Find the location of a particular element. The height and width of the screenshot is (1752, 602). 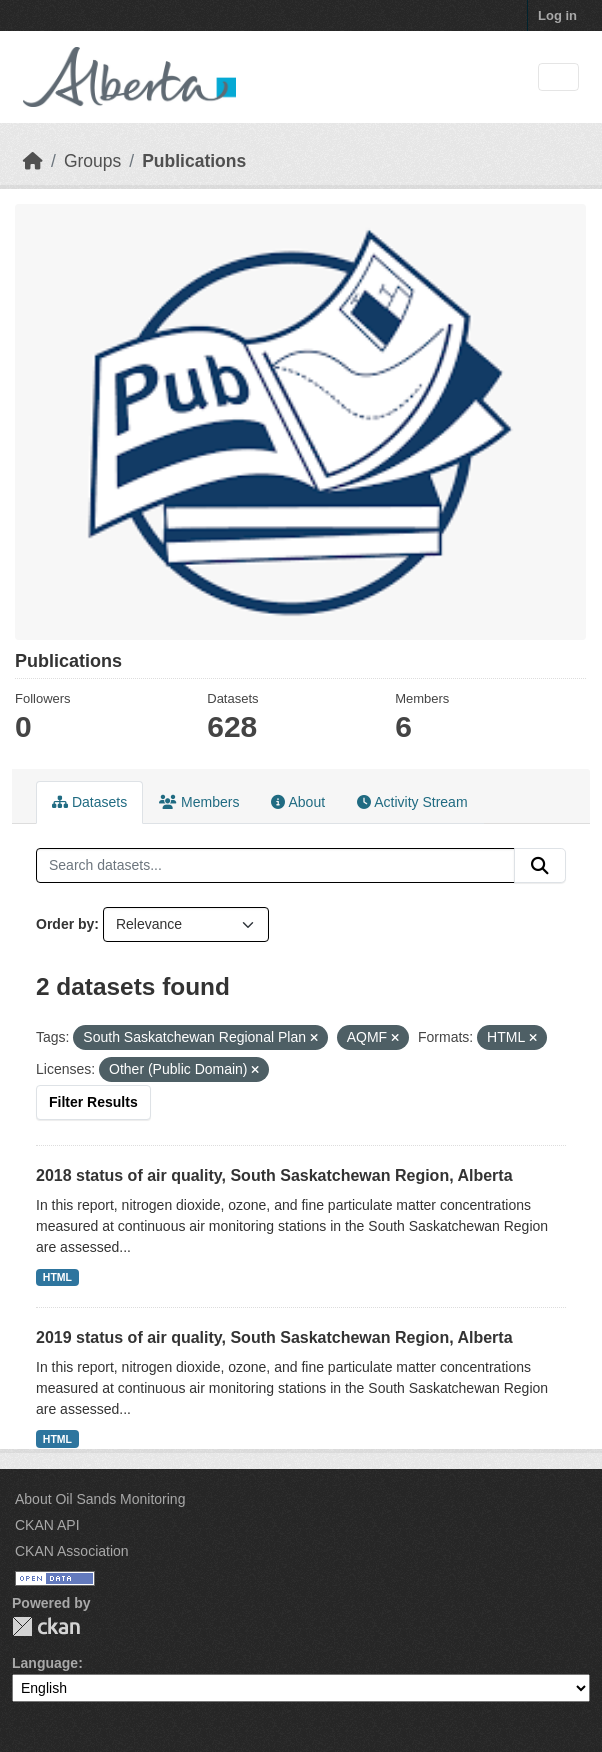

Groups is located at coordinates (92, 161).